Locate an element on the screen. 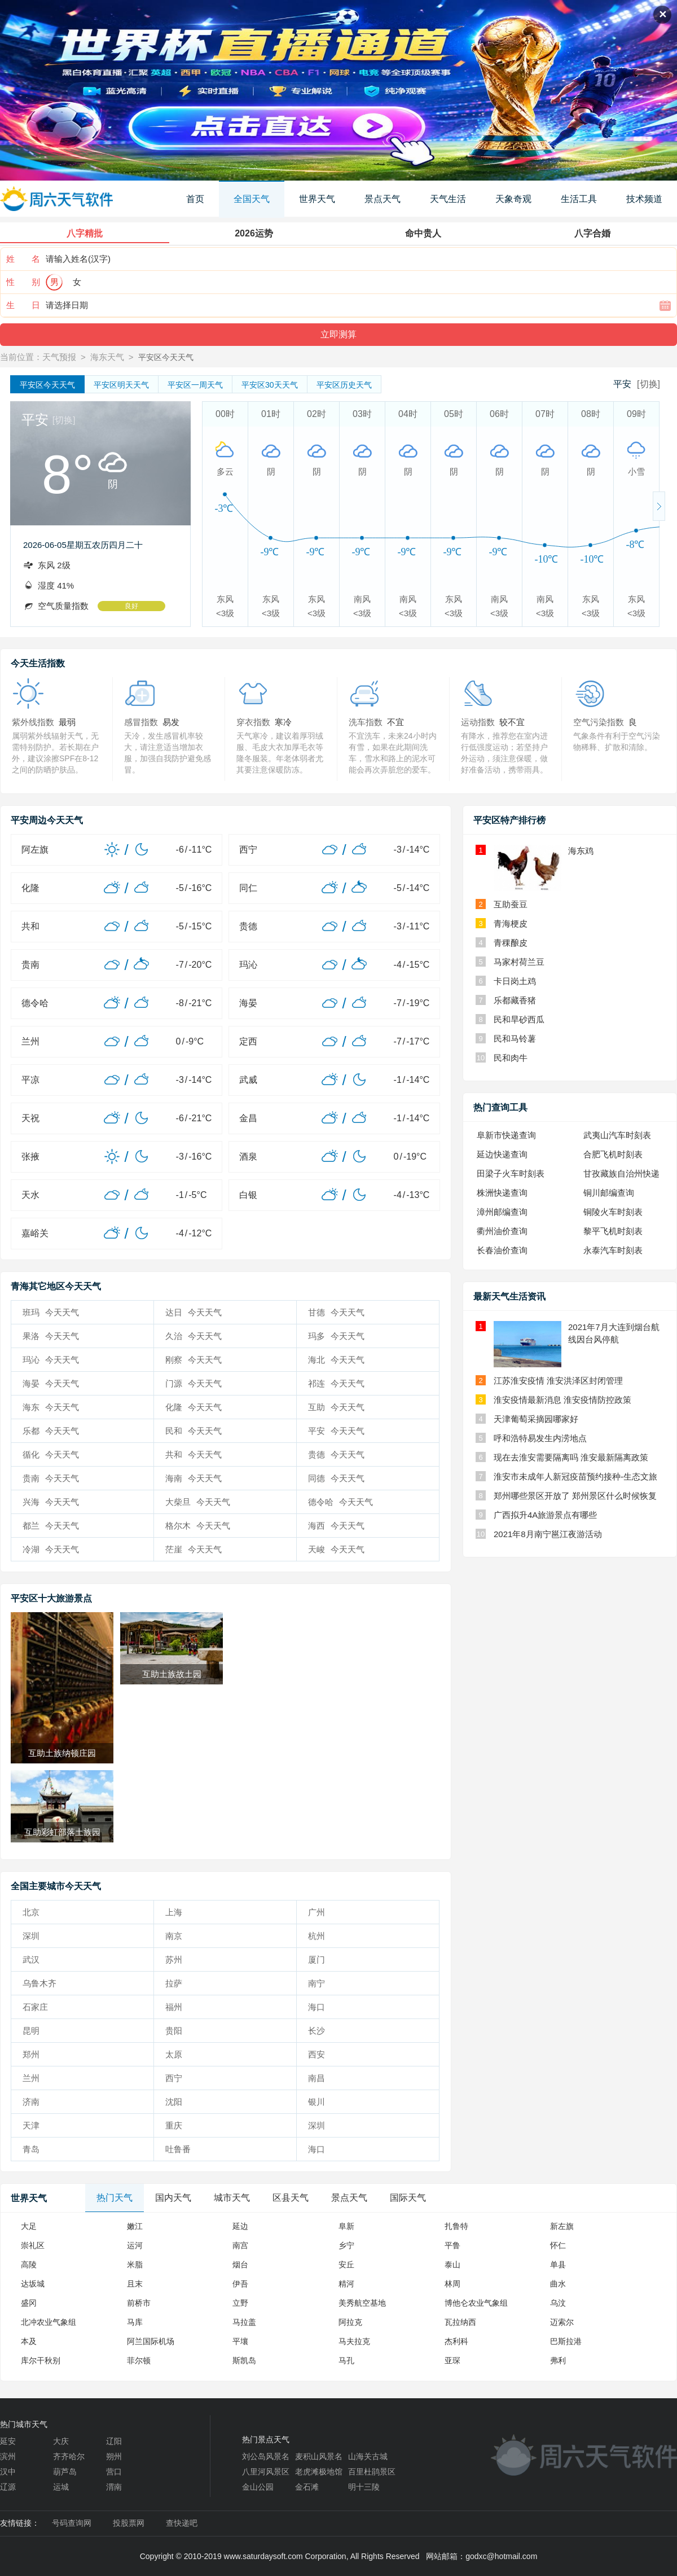 This screenshot has height=2576, width=677. 菲尔顿 is located at coordinates (139, 2360).